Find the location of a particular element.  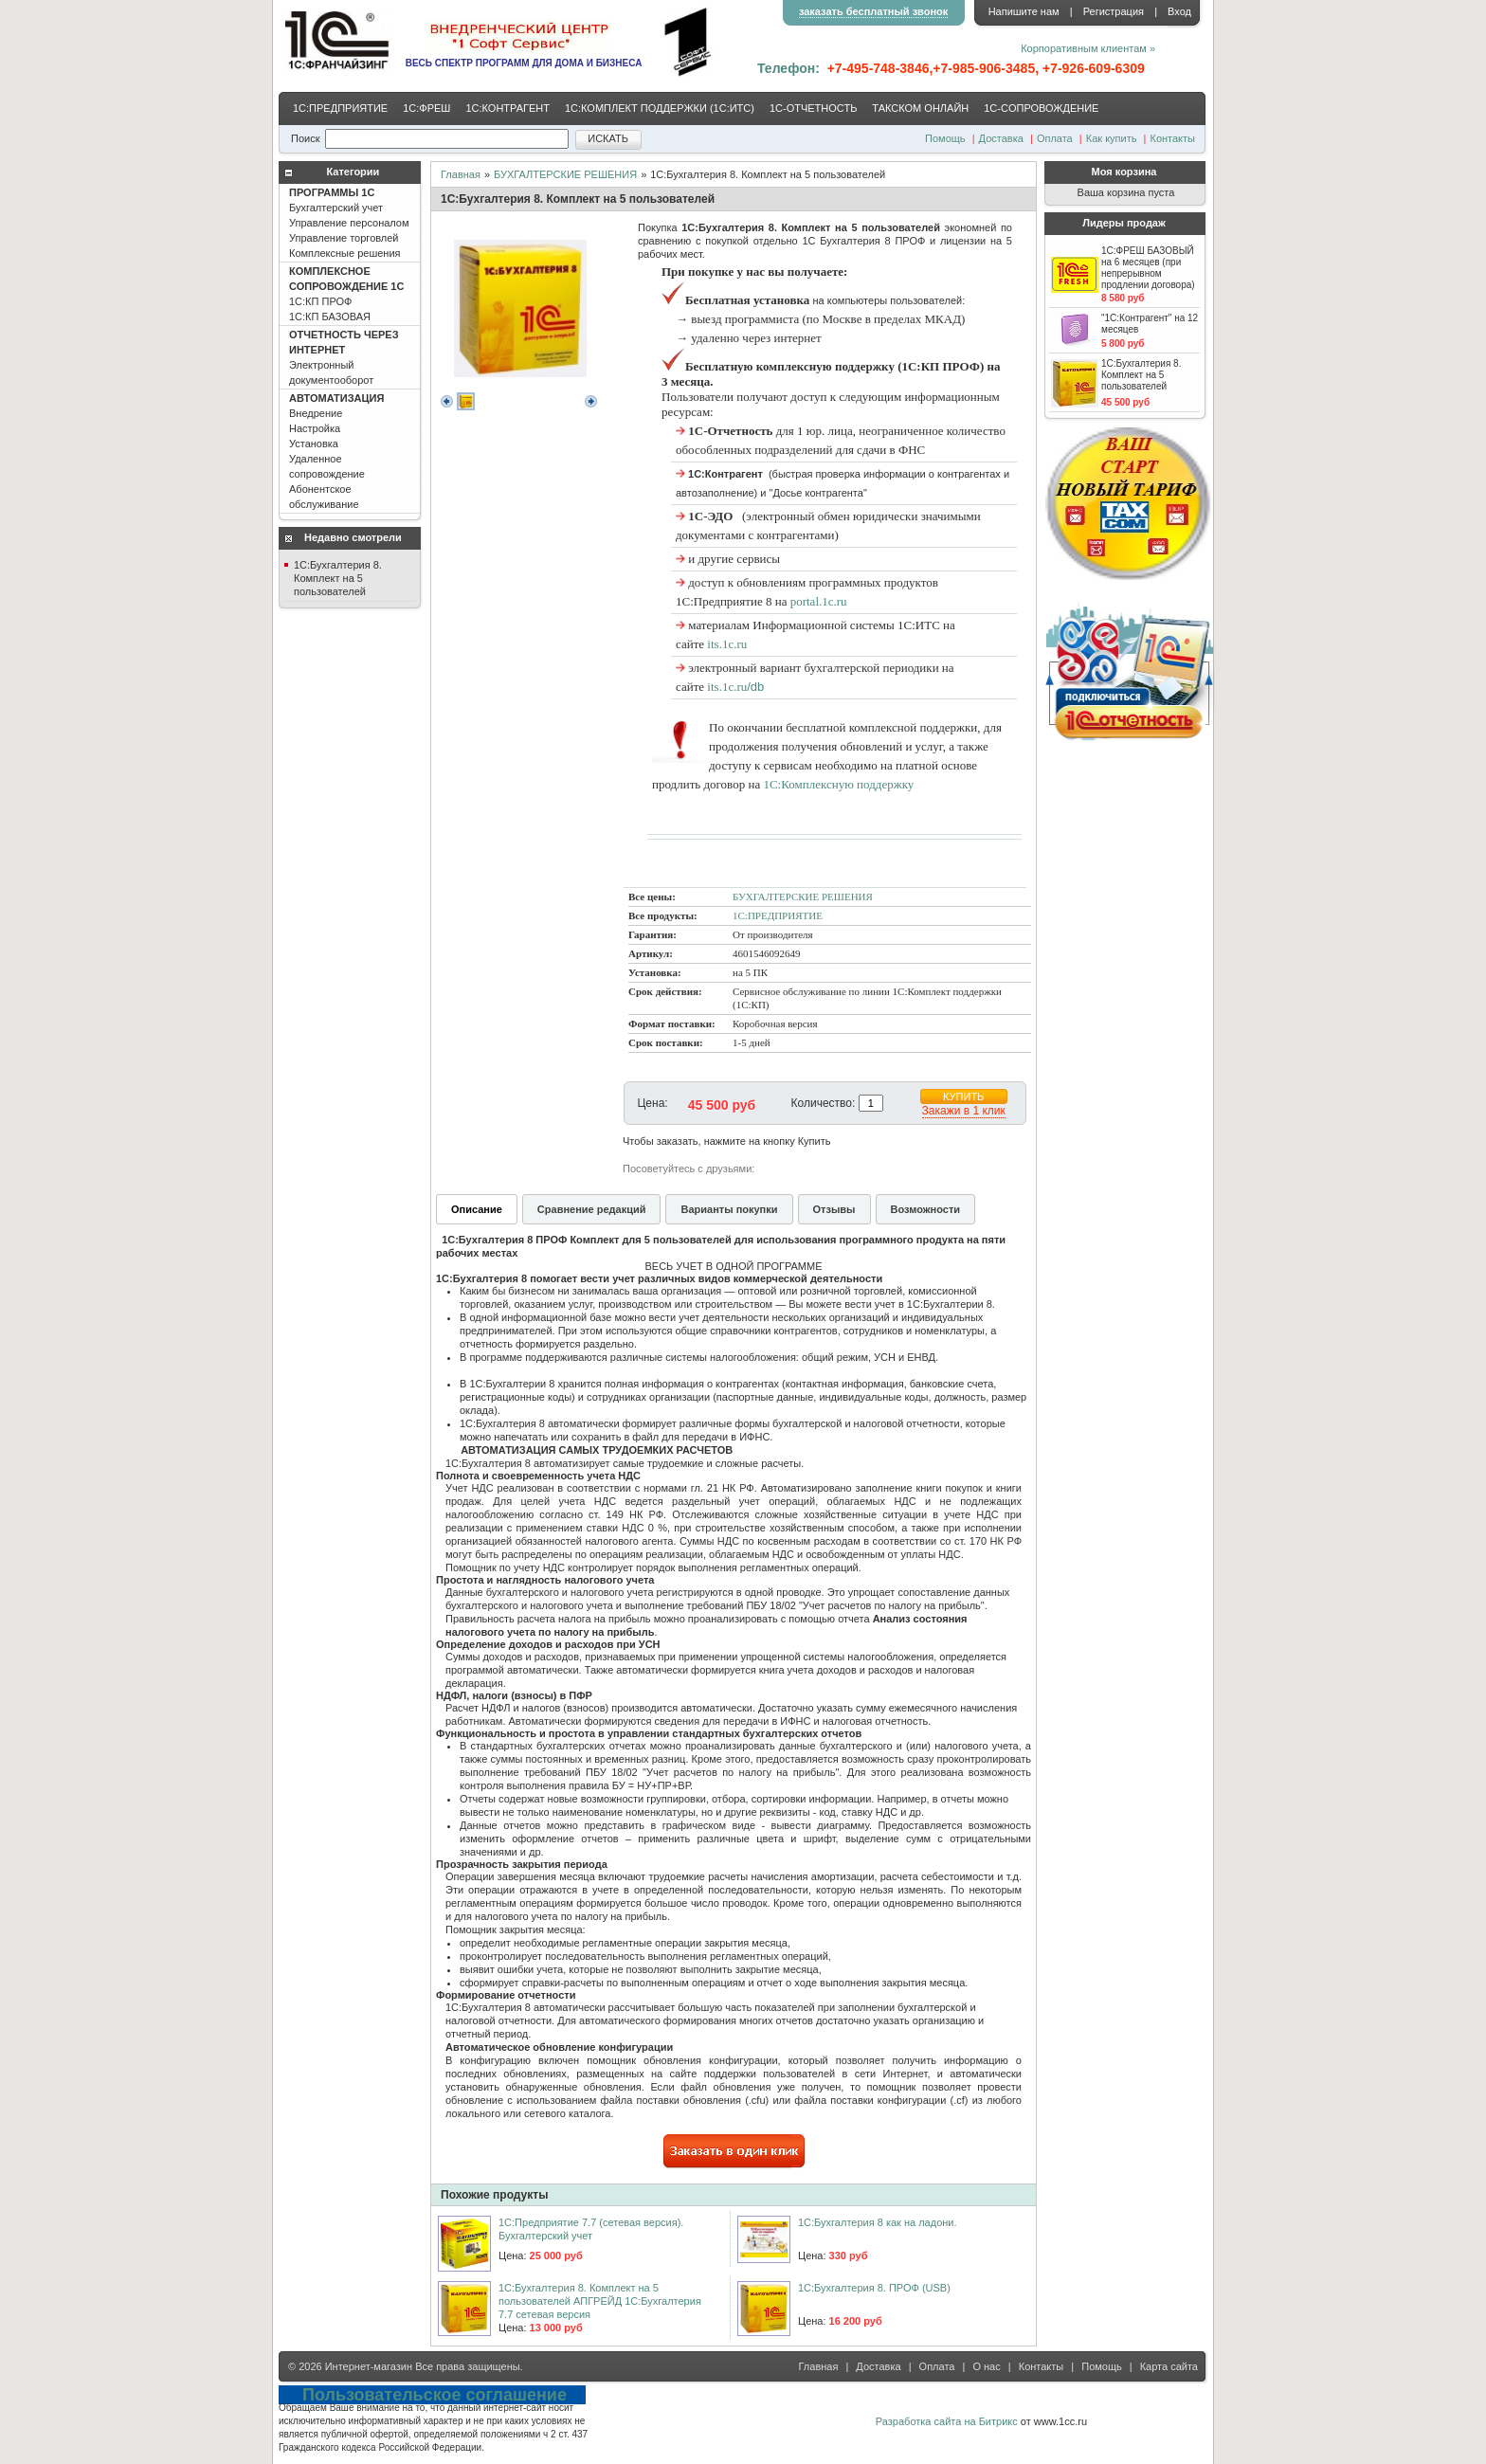

Отзывы is located at coordinates (834, 1209).